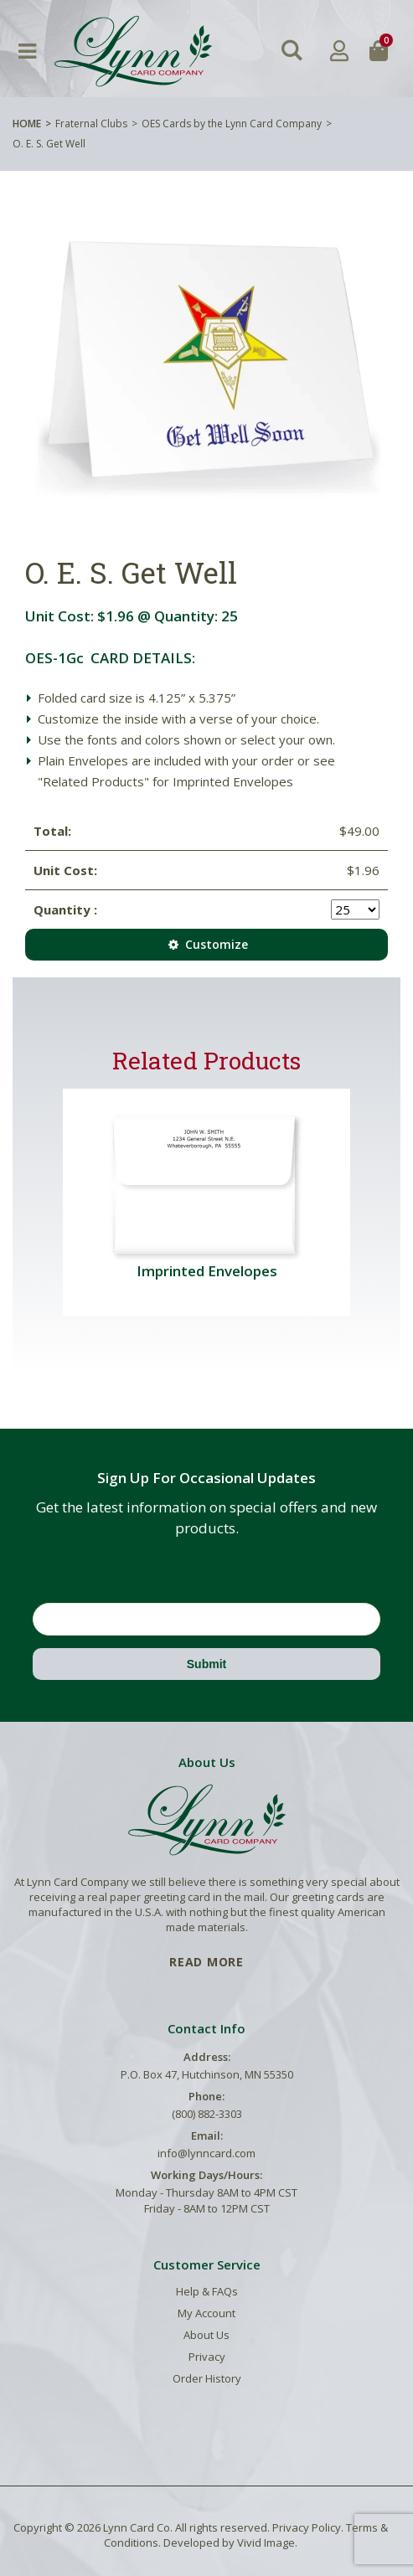 Image resolution: width=413 pixels, height=2576 pixels. What do you see at coordinates (206, 1962) in the screenshot?
I see `READ MORE` at bounding box center [206, 1962].